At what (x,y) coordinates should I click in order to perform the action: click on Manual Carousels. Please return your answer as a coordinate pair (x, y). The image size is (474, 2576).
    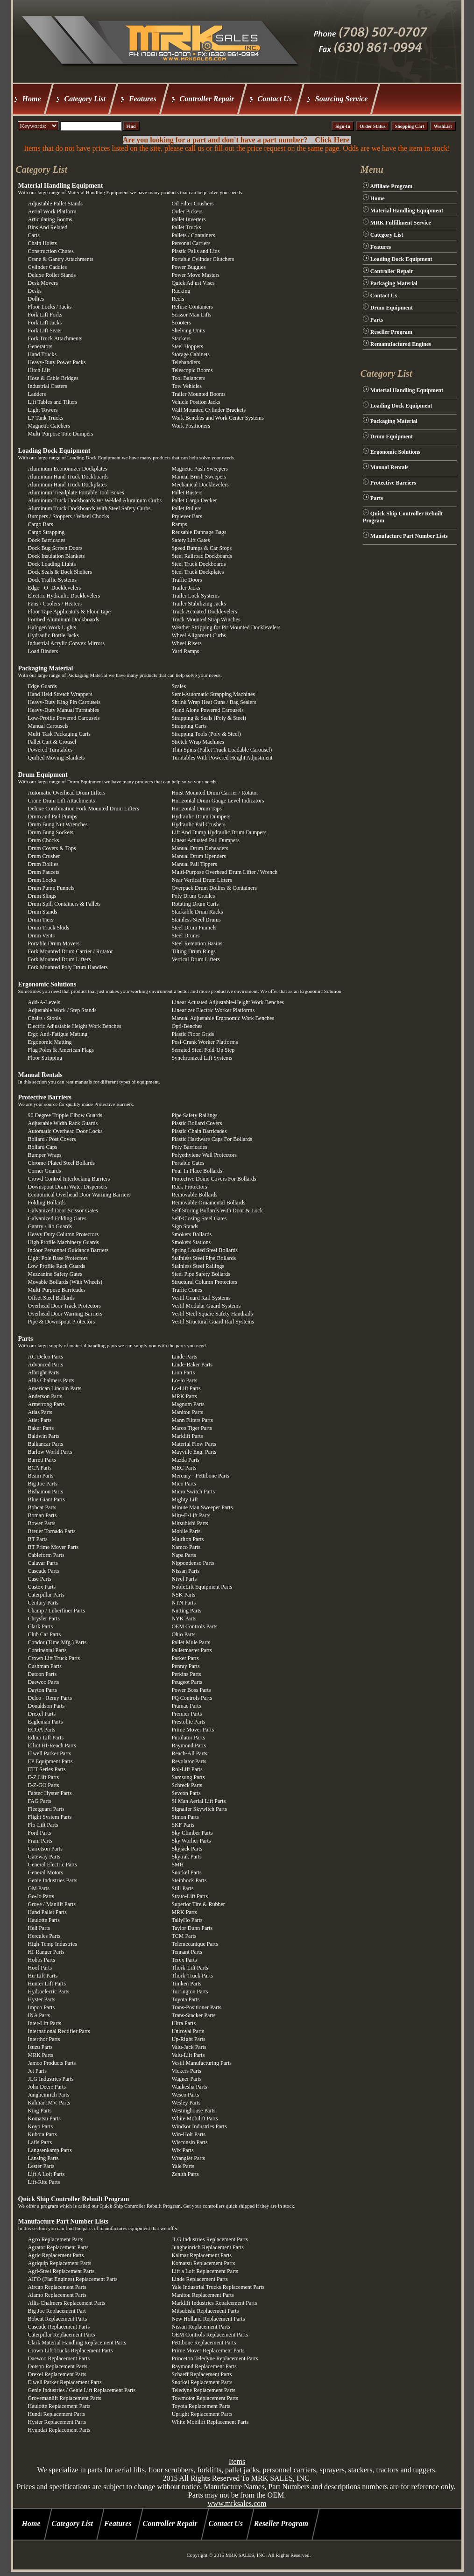
    Looking at the image, I should click on (48, 726).